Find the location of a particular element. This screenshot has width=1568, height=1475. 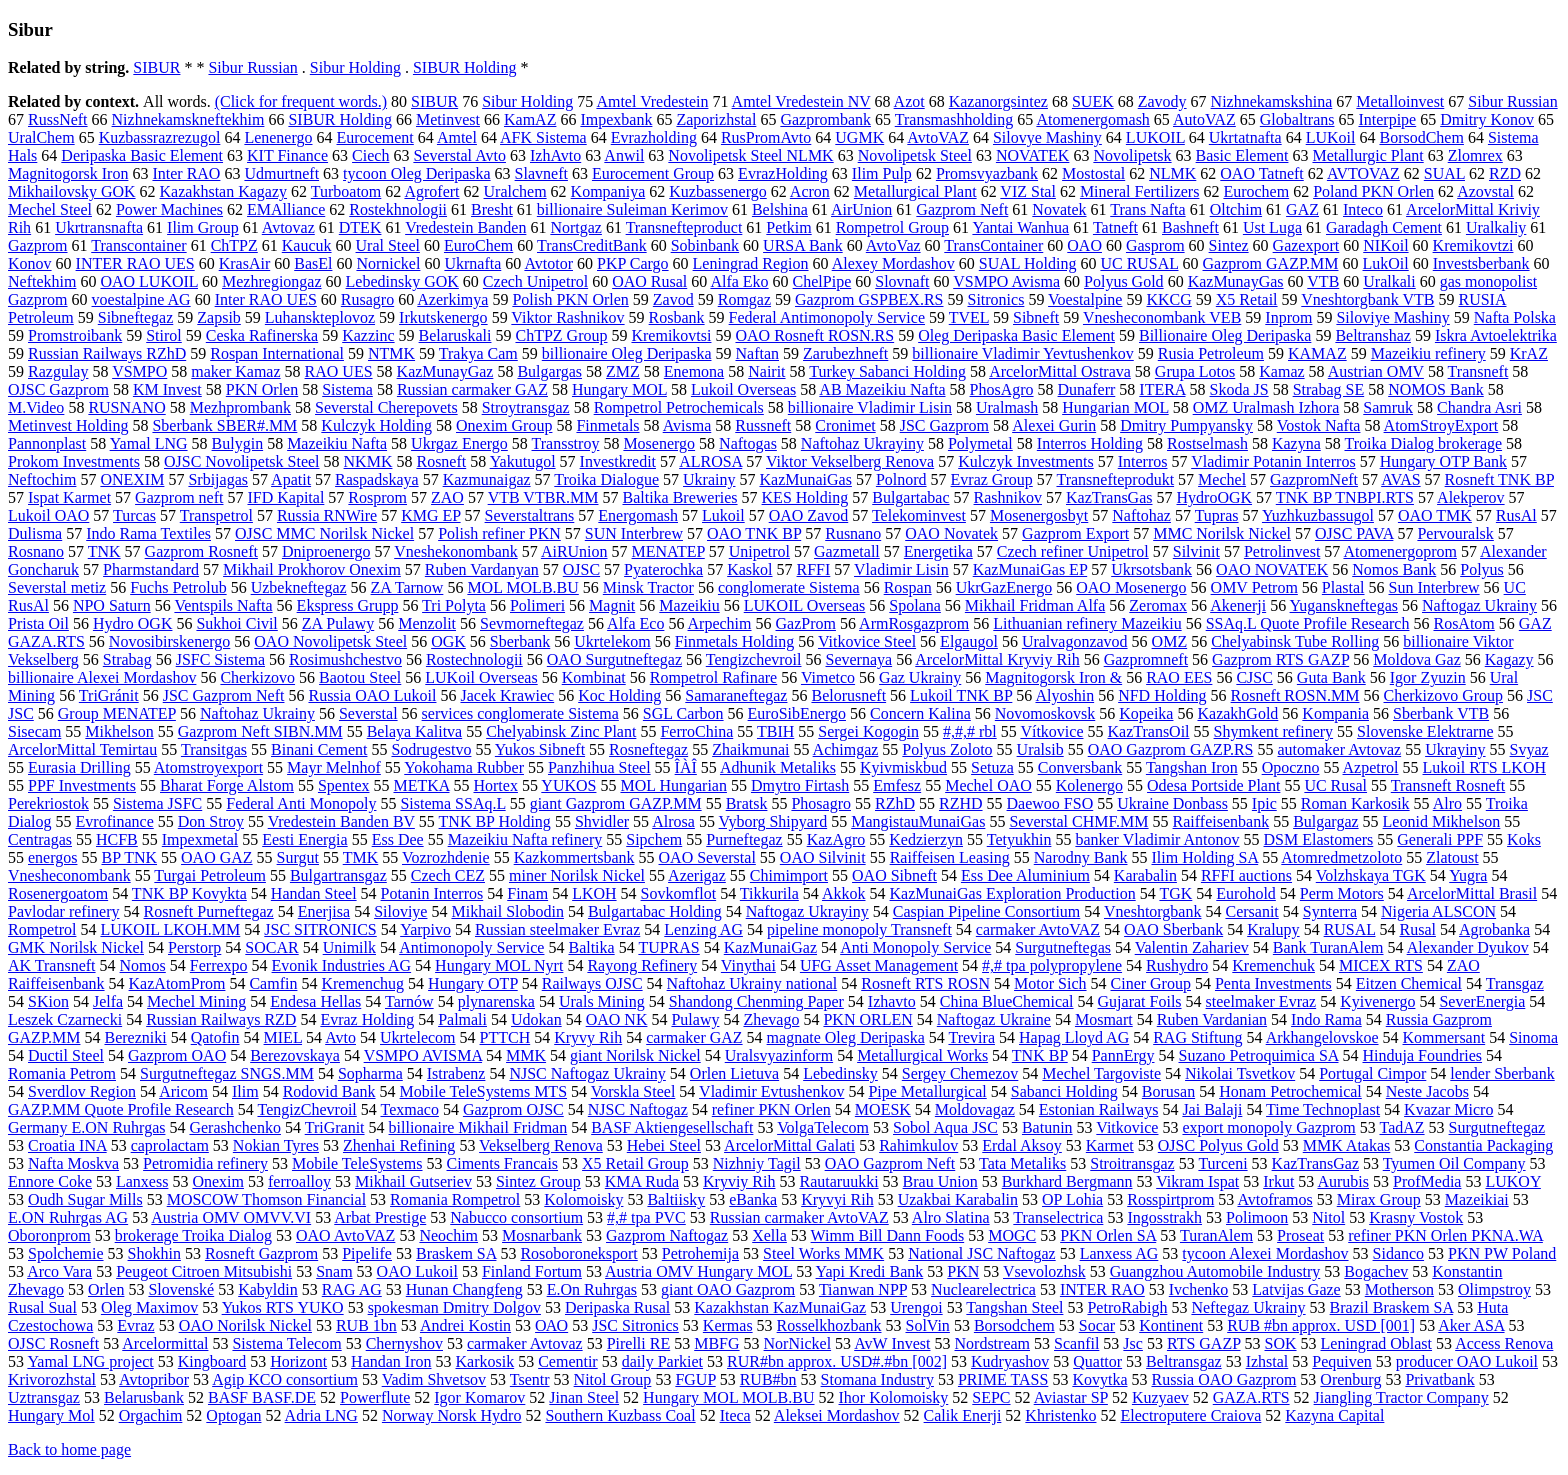

Transneft Rosneft is located at coordinates (1448, 785).